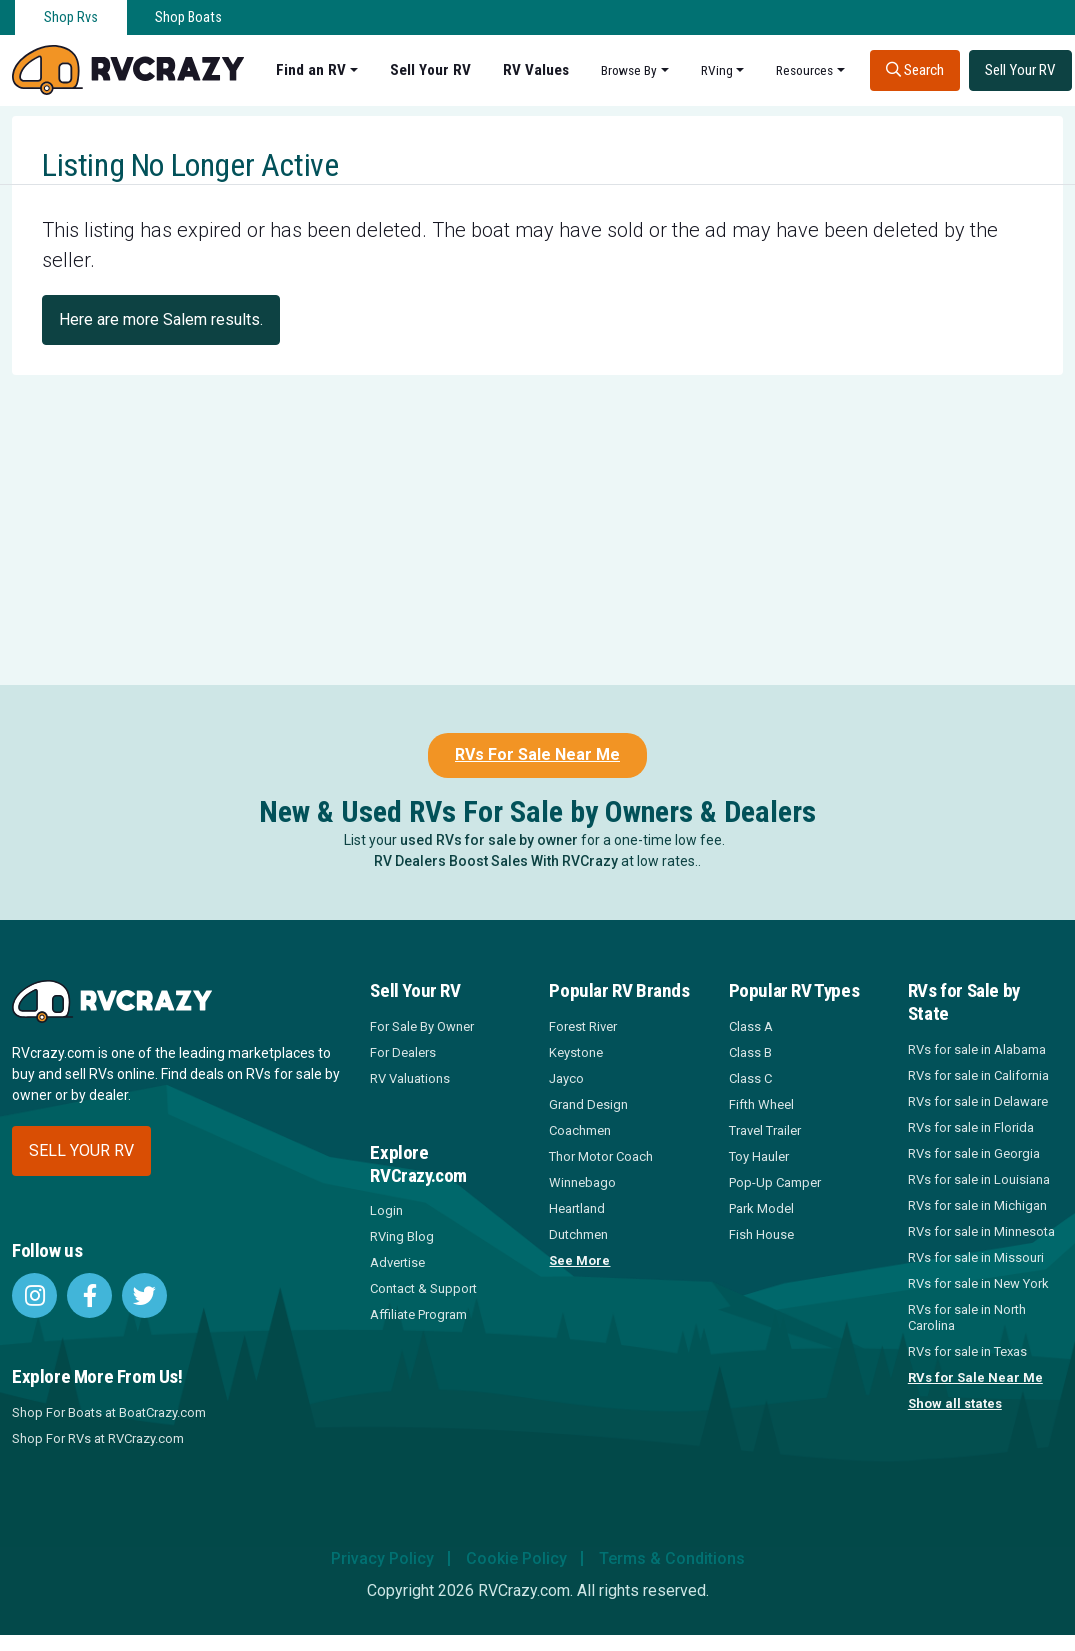 The width and height of the screenshot is (1075, 1651). Describe the element at coordinates (967, 1351) in the screenshot. I see `RVs for sale in Texas` at that location.